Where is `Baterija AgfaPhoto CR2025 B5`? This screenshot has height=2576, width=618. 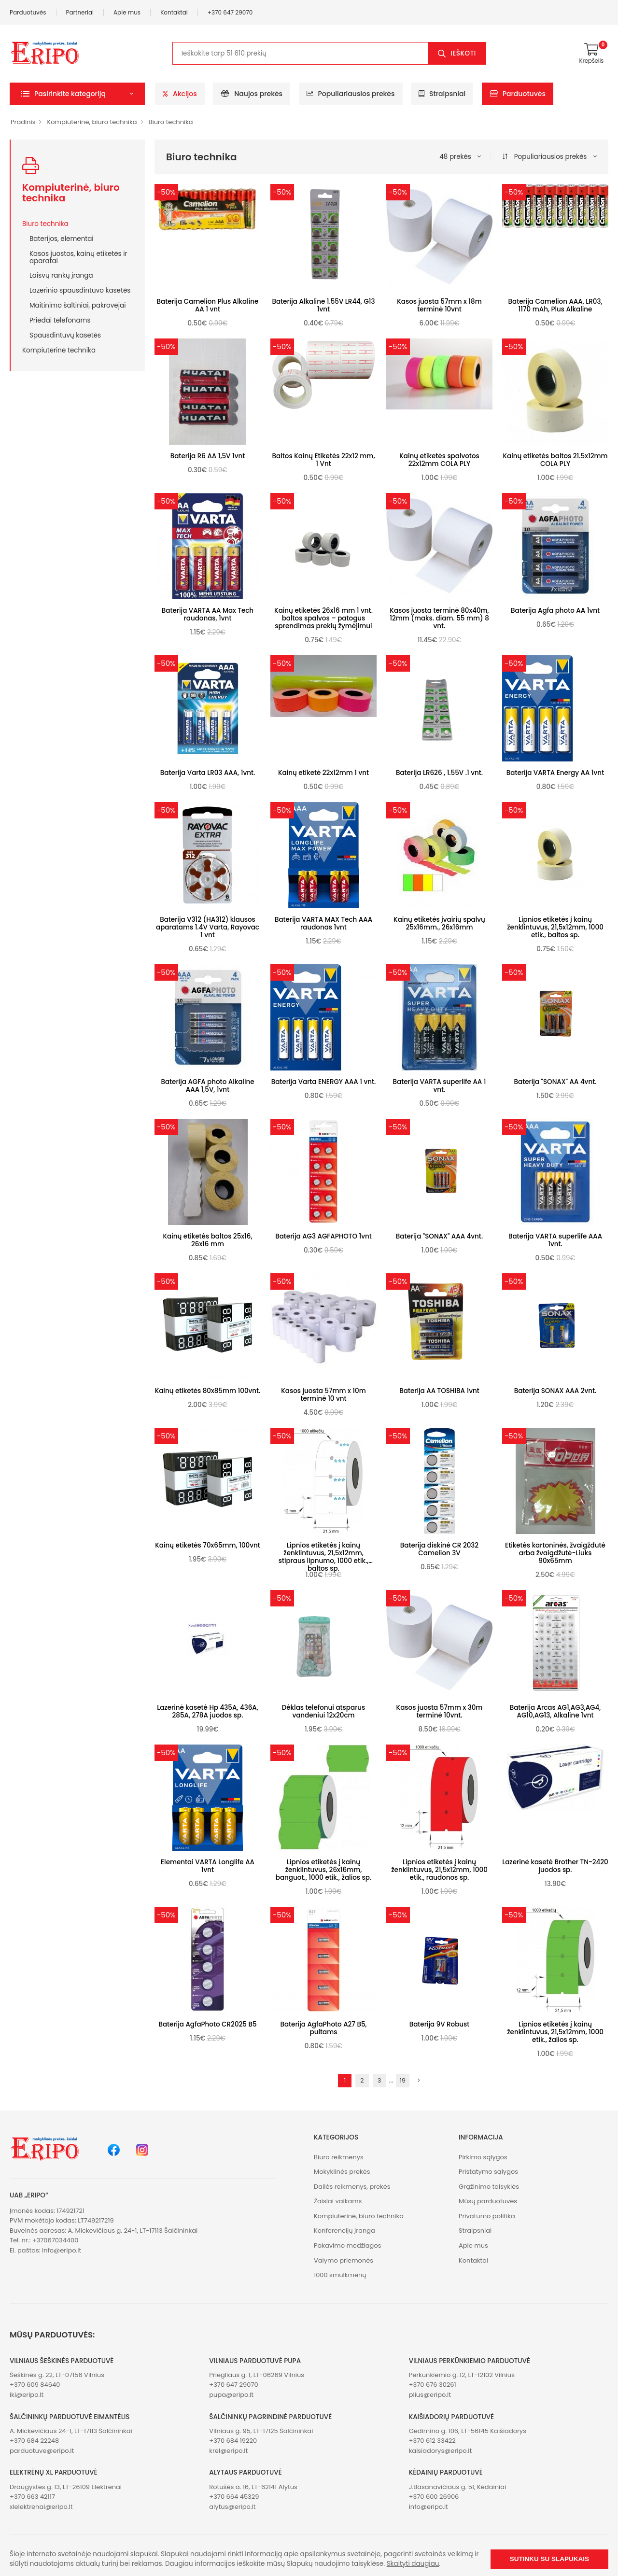 Baterija AgfaPhoto CR2025 B5 is located at coordinates (207, 2024).